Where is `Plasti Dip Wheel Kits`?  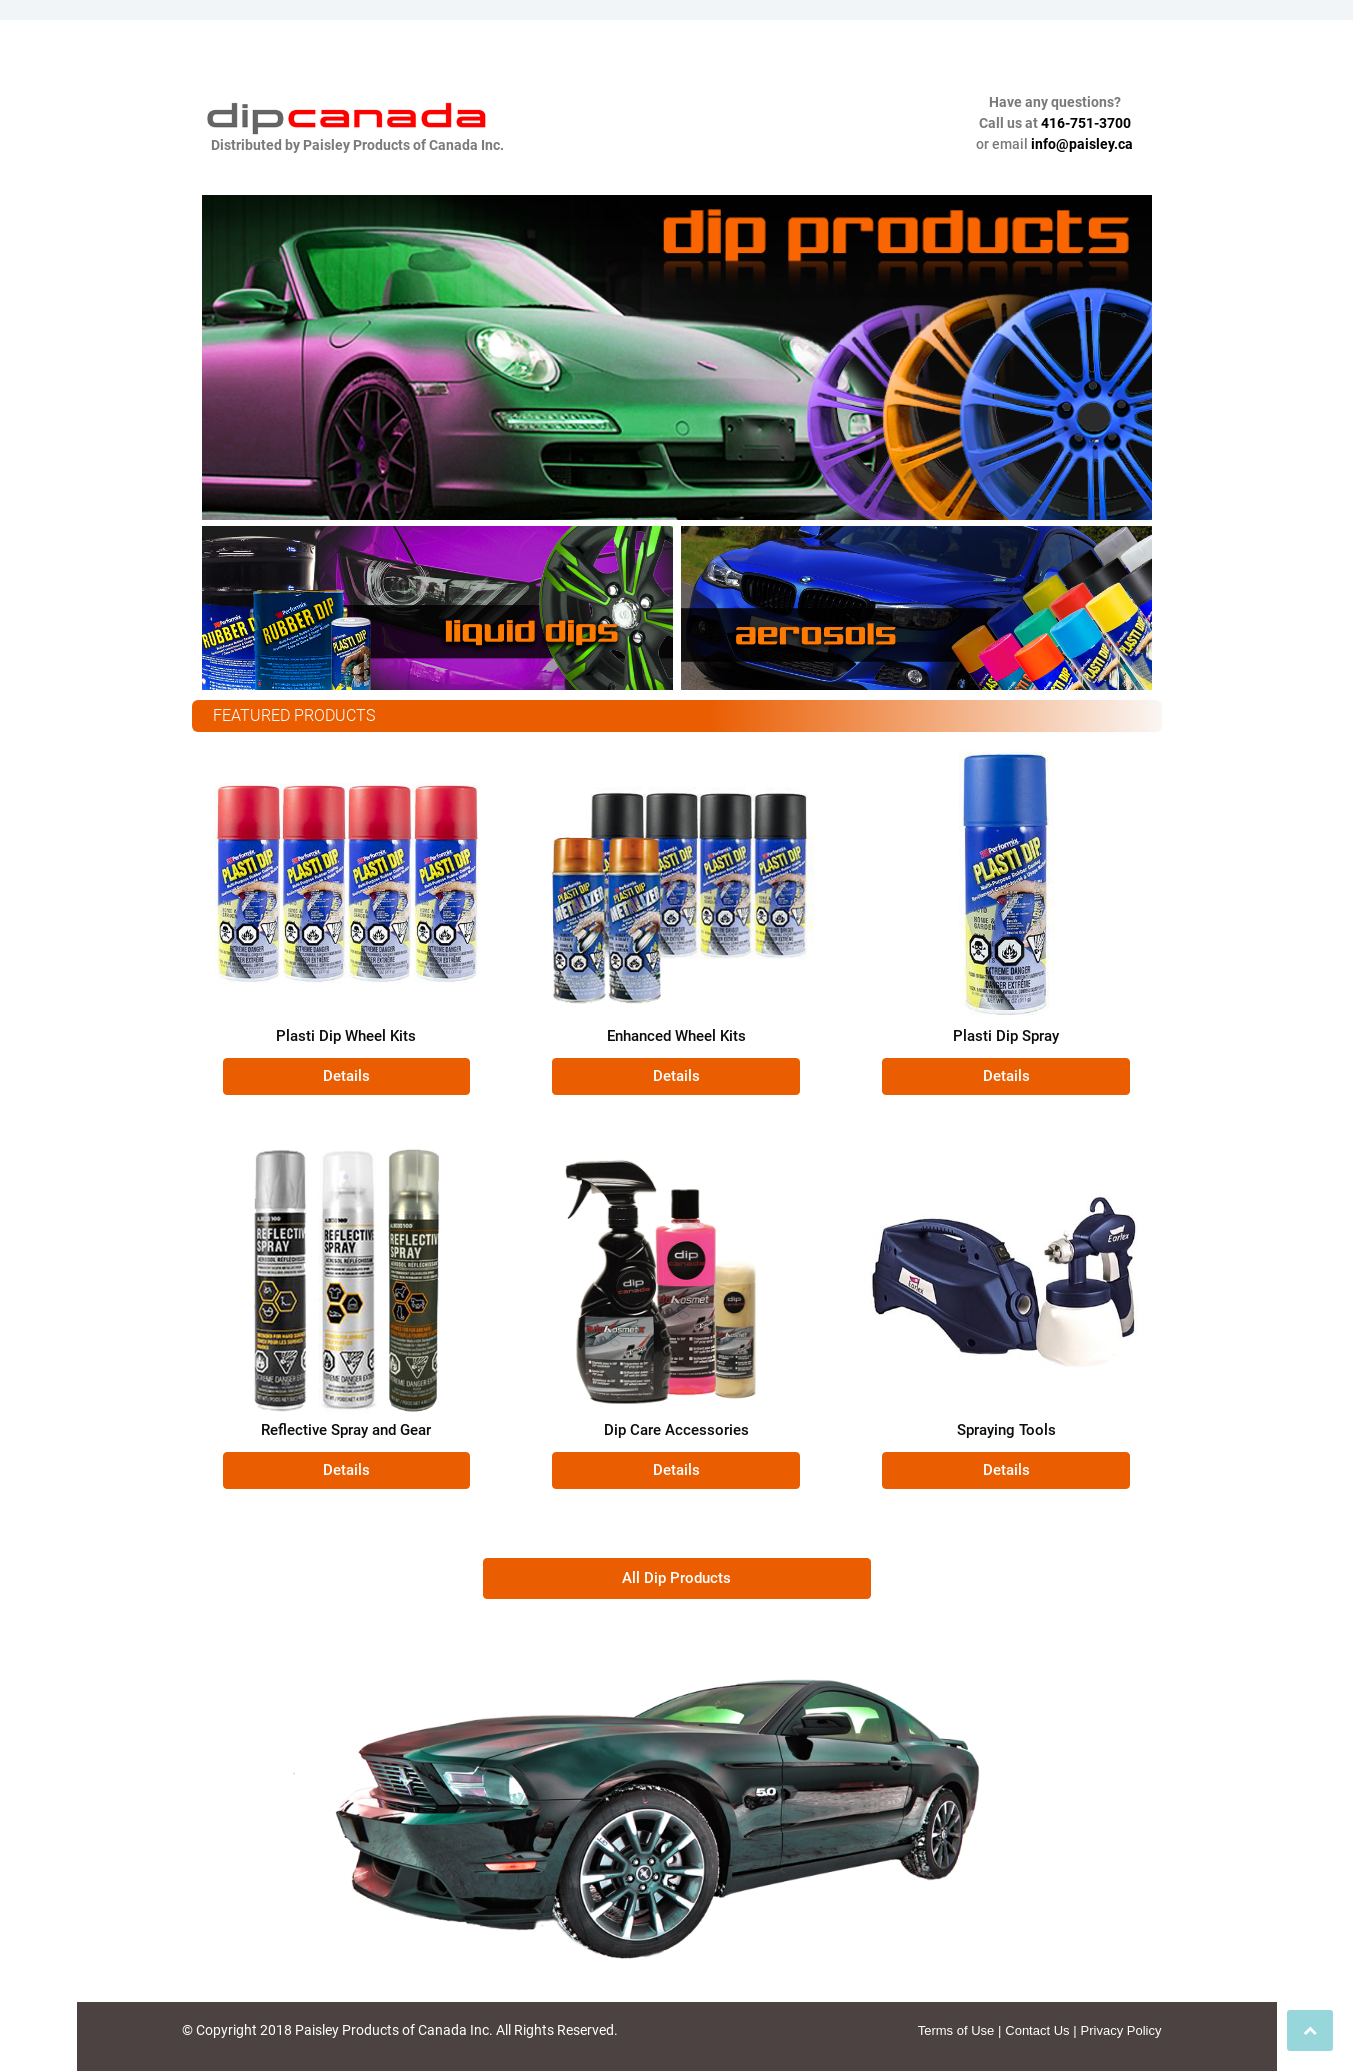
Plasti Dip Wheel Kits is located at coordinates (346, 1036).